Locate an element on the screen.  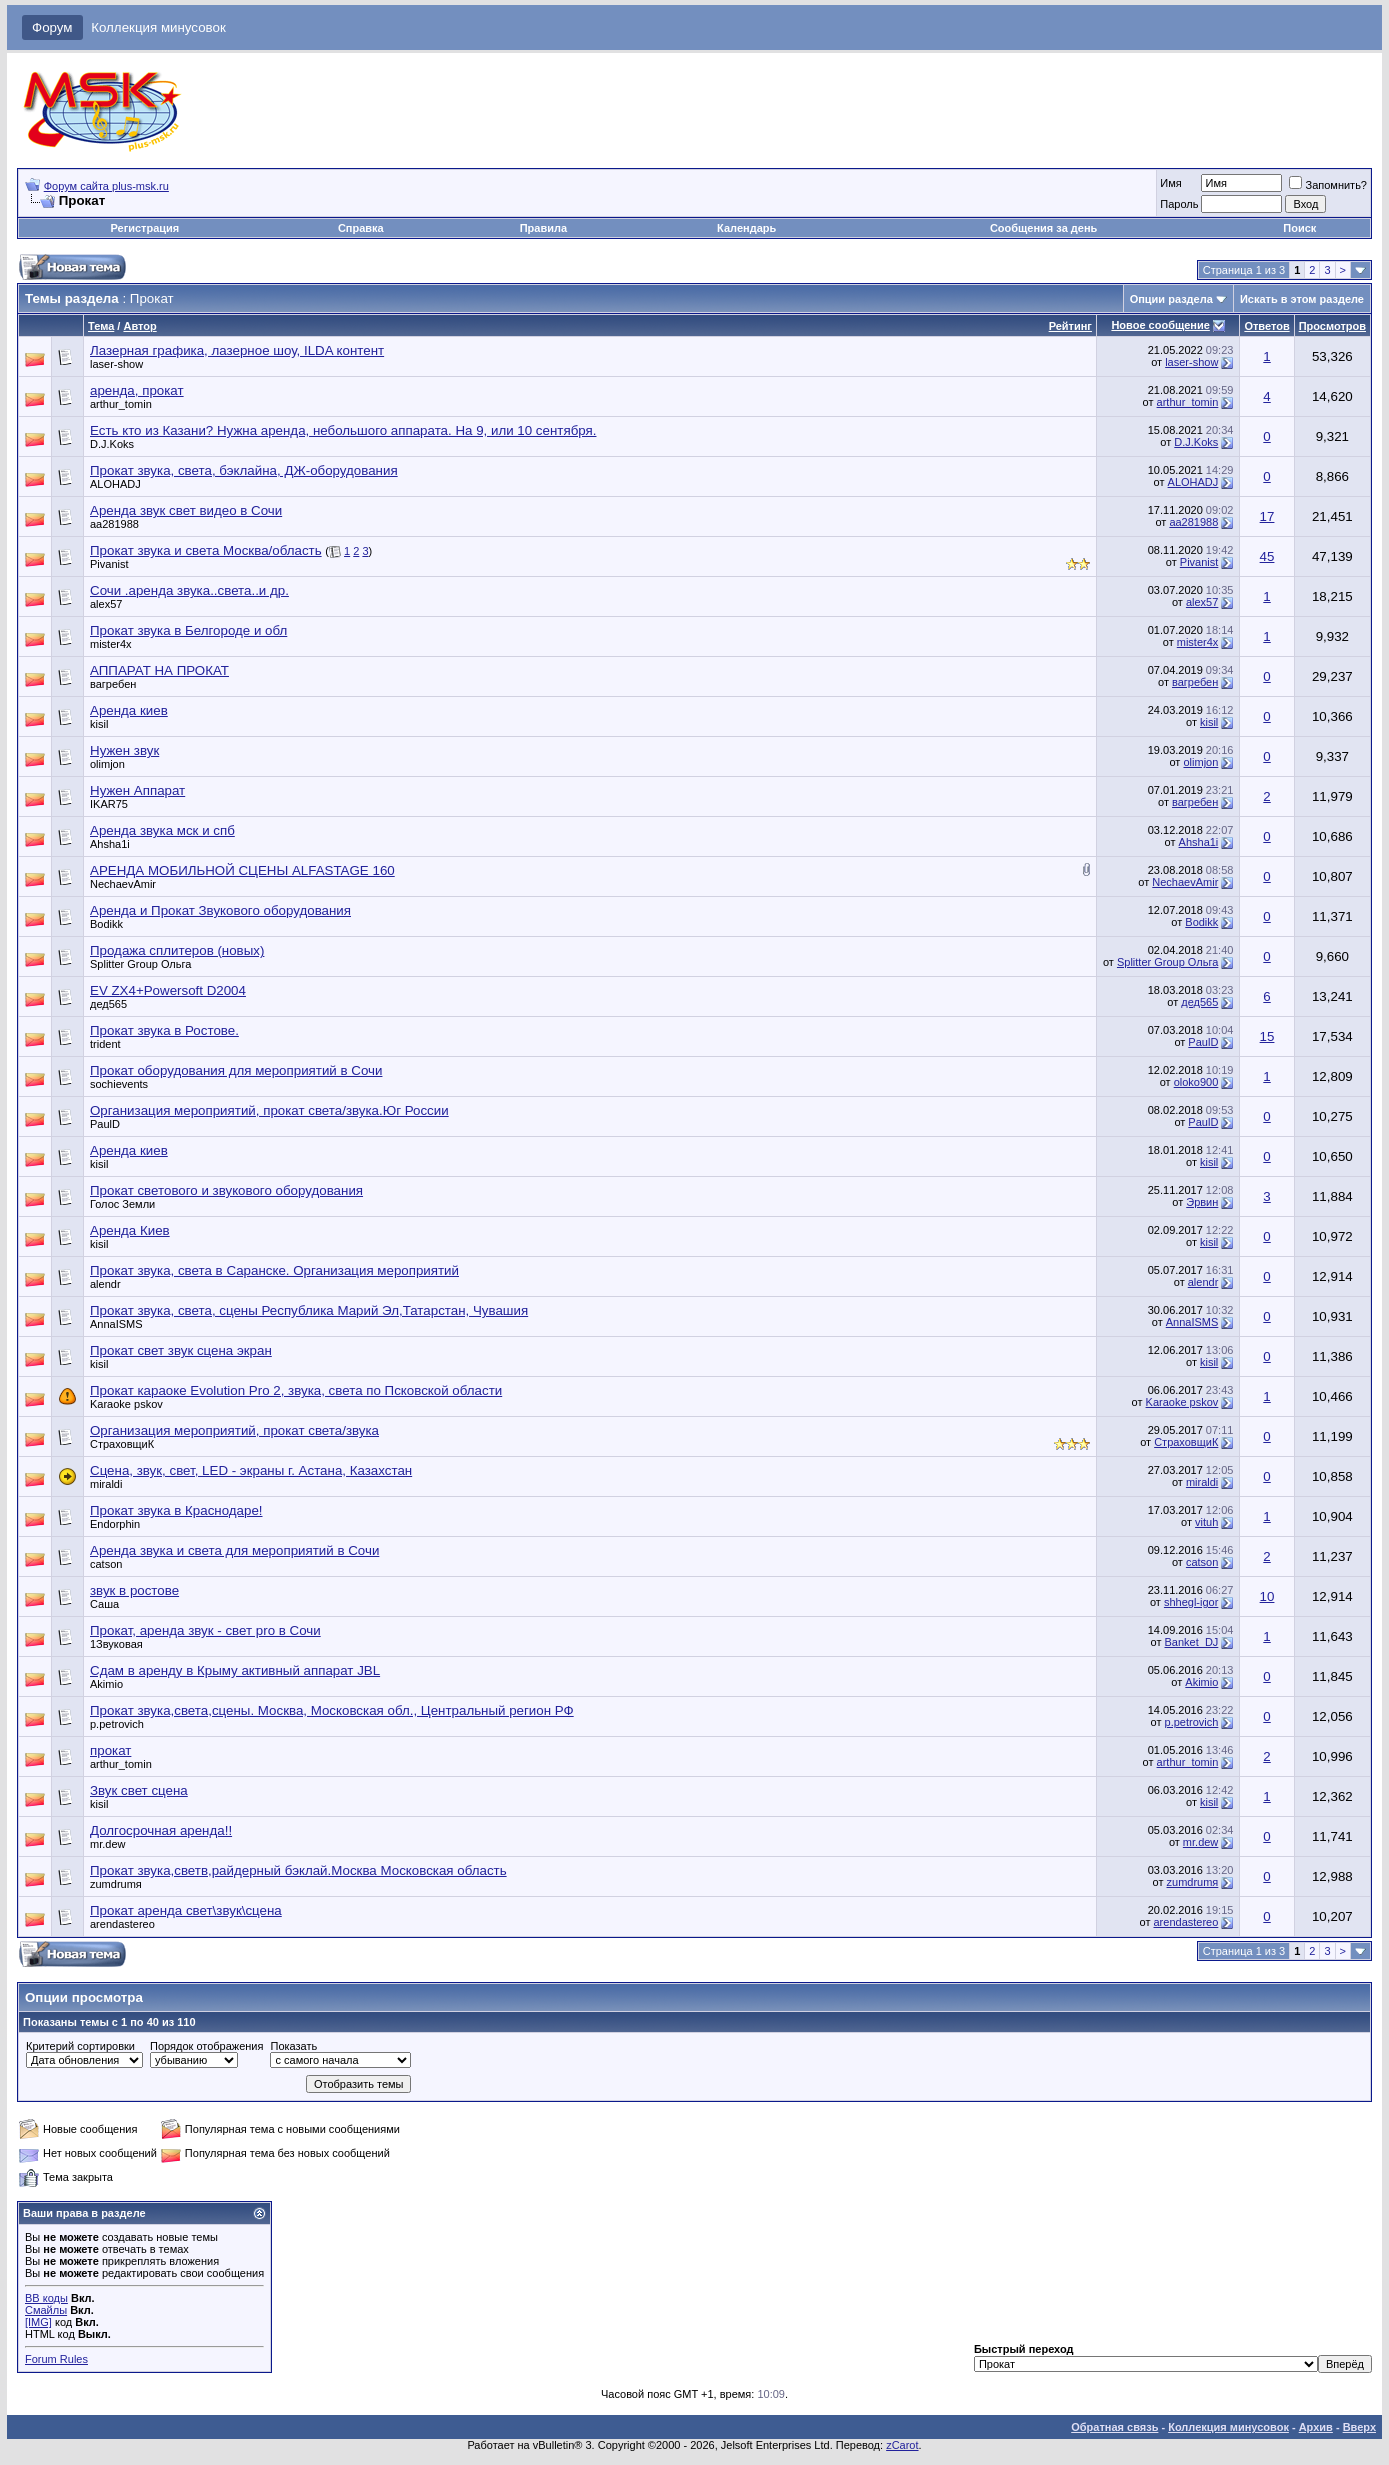
Обратная связь is located at coordinates (1114, 2427).